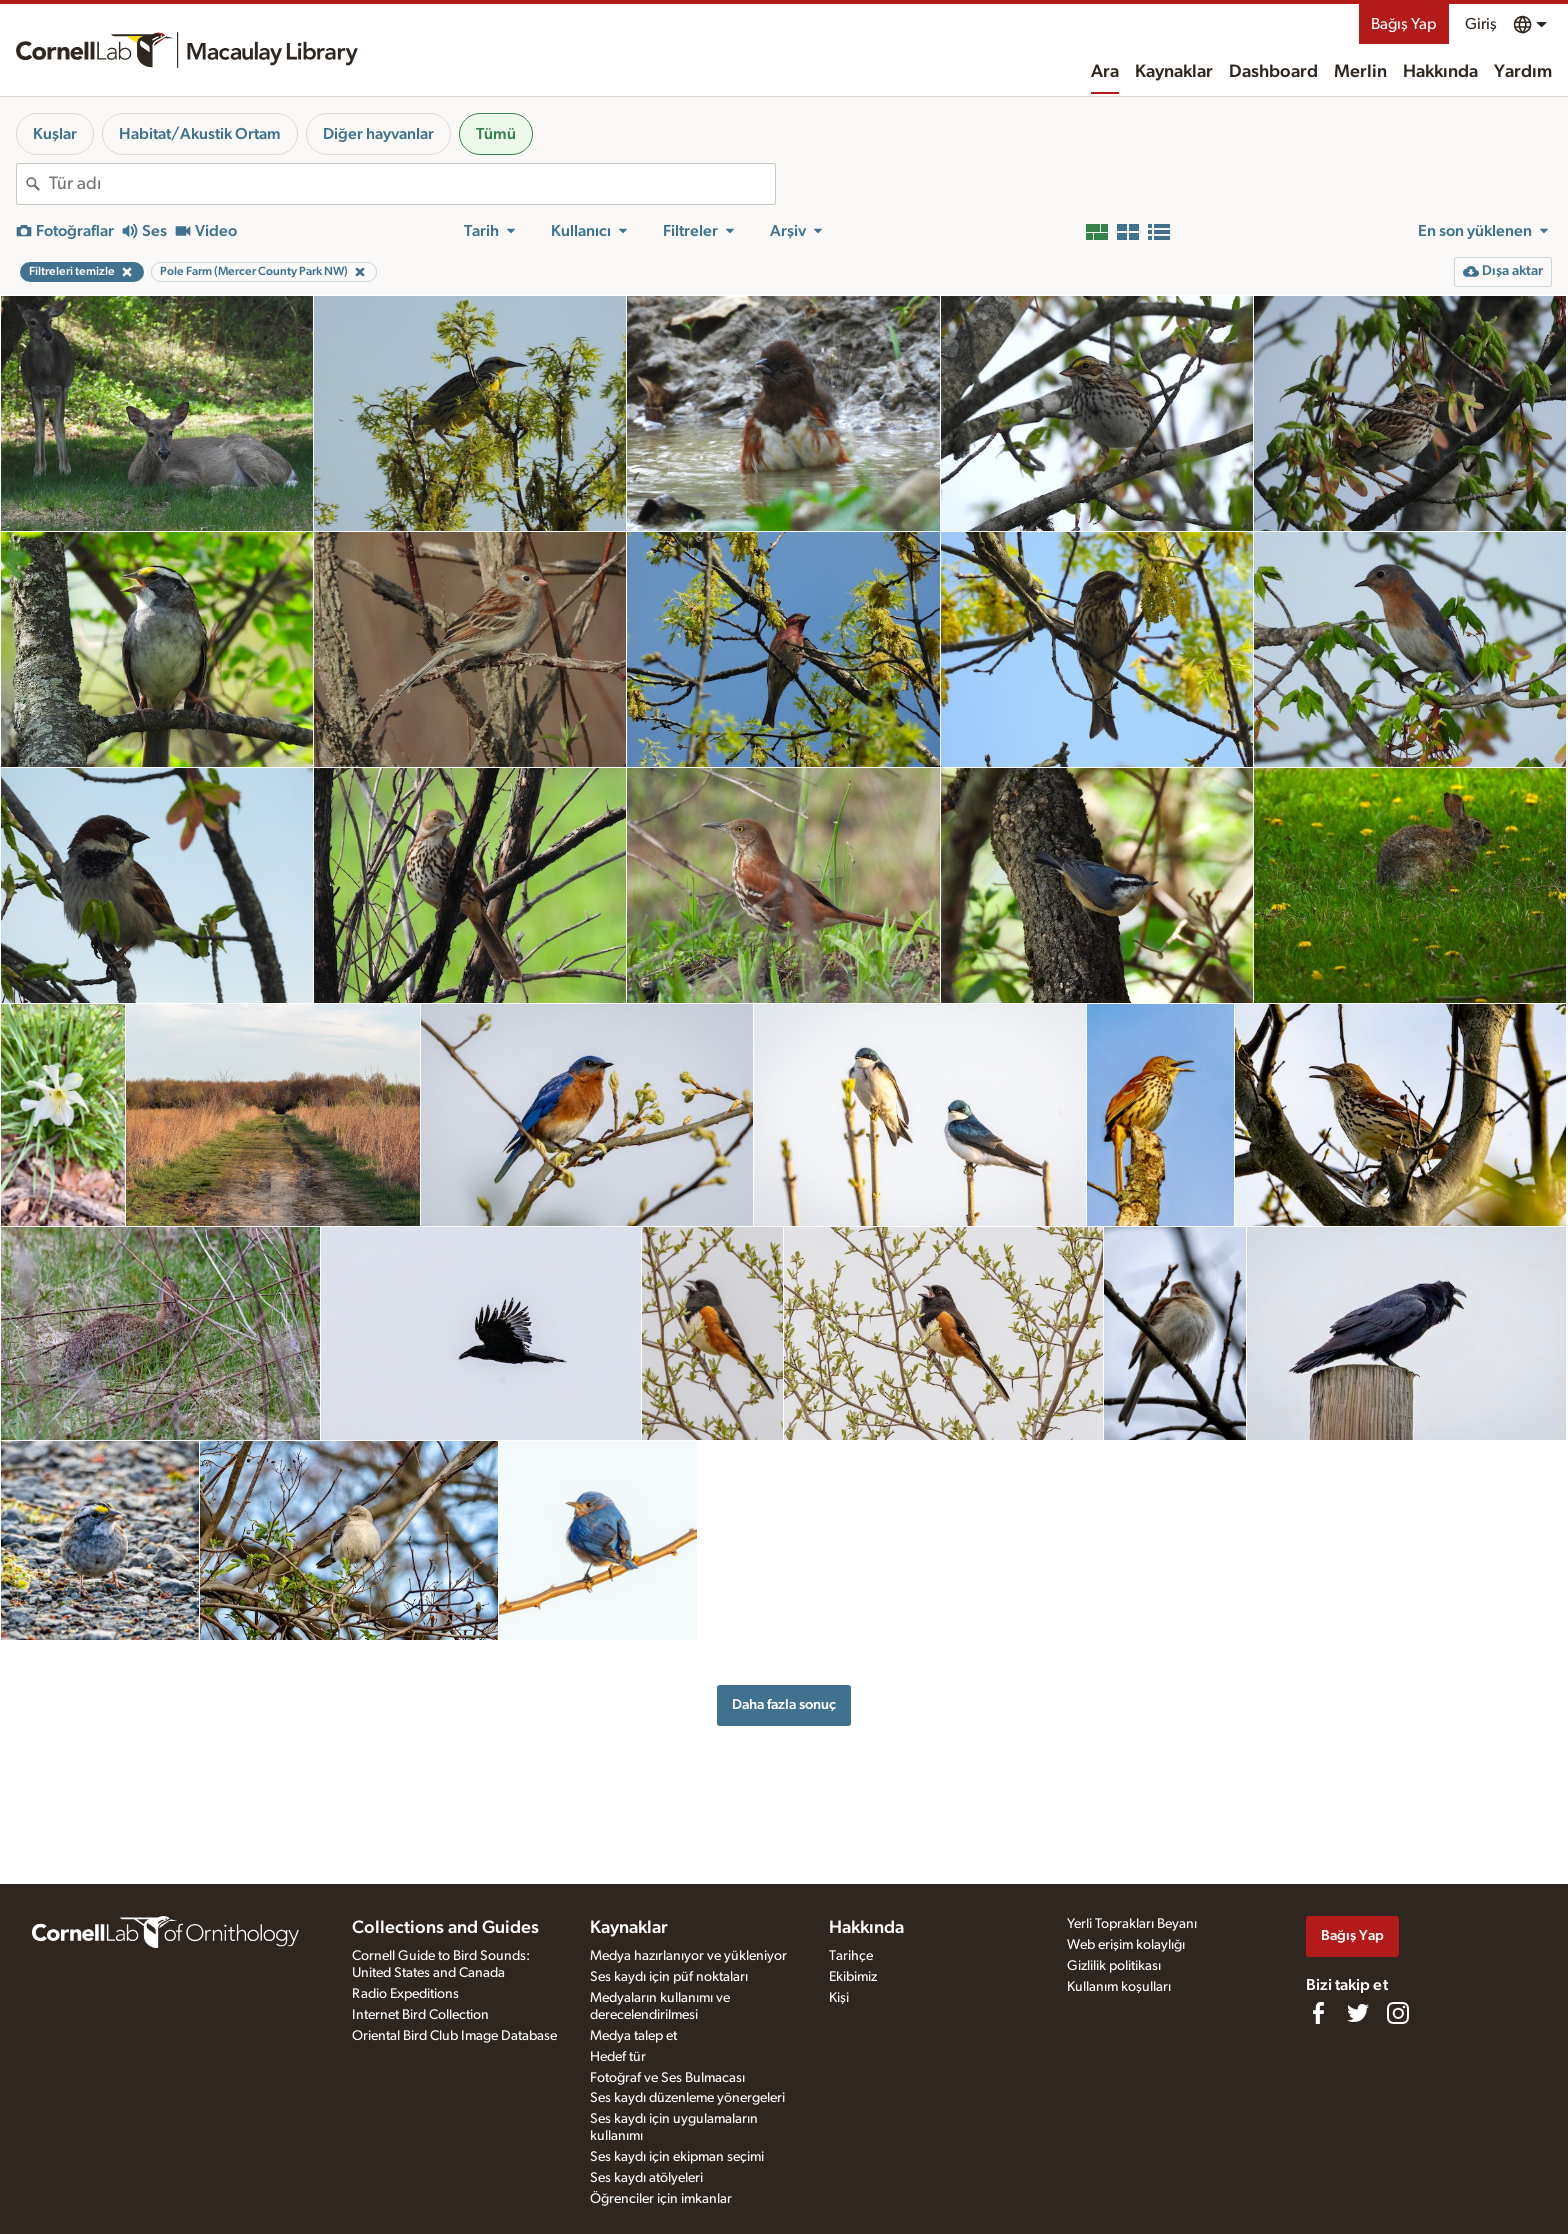 This screenshot has width=1568, height=2234. What do you see at coordinates (667, 2078) in the screenshot?
I see `Fotoğraf ve Ses Bulmacası` at bounding box center [667, 2078].